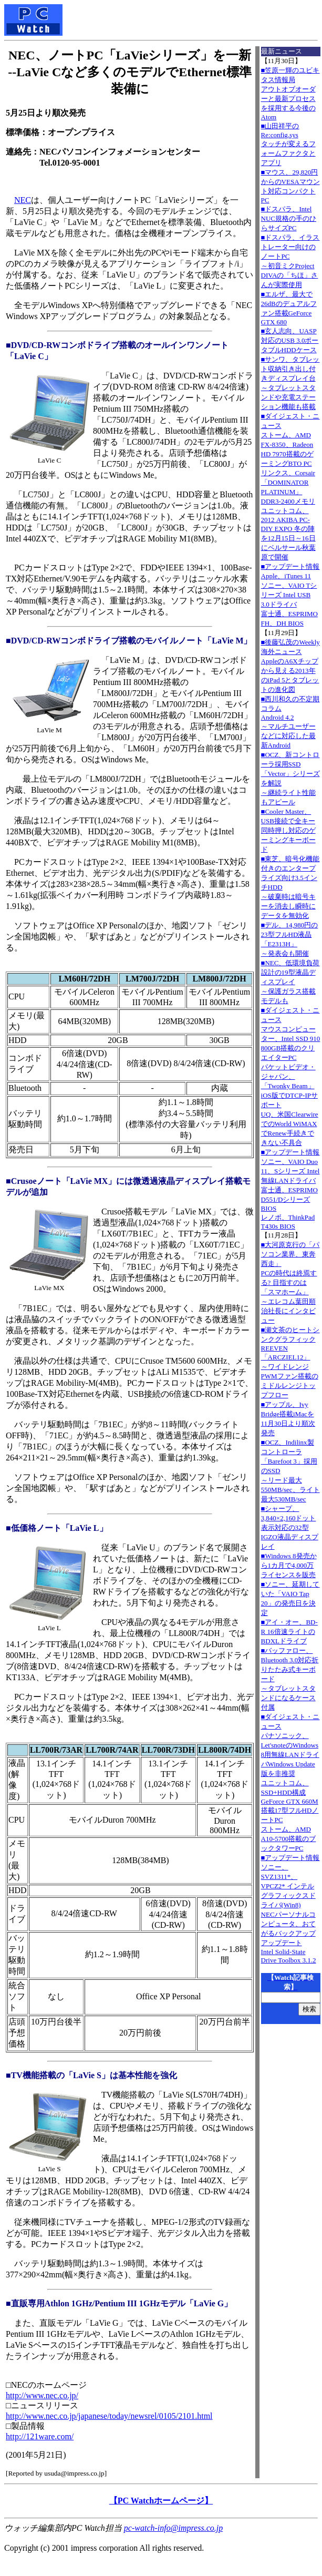  Describe the element at coordinates (42, 2395) in the screenshot. I see `http://www.nec.co.jp/` at that location.